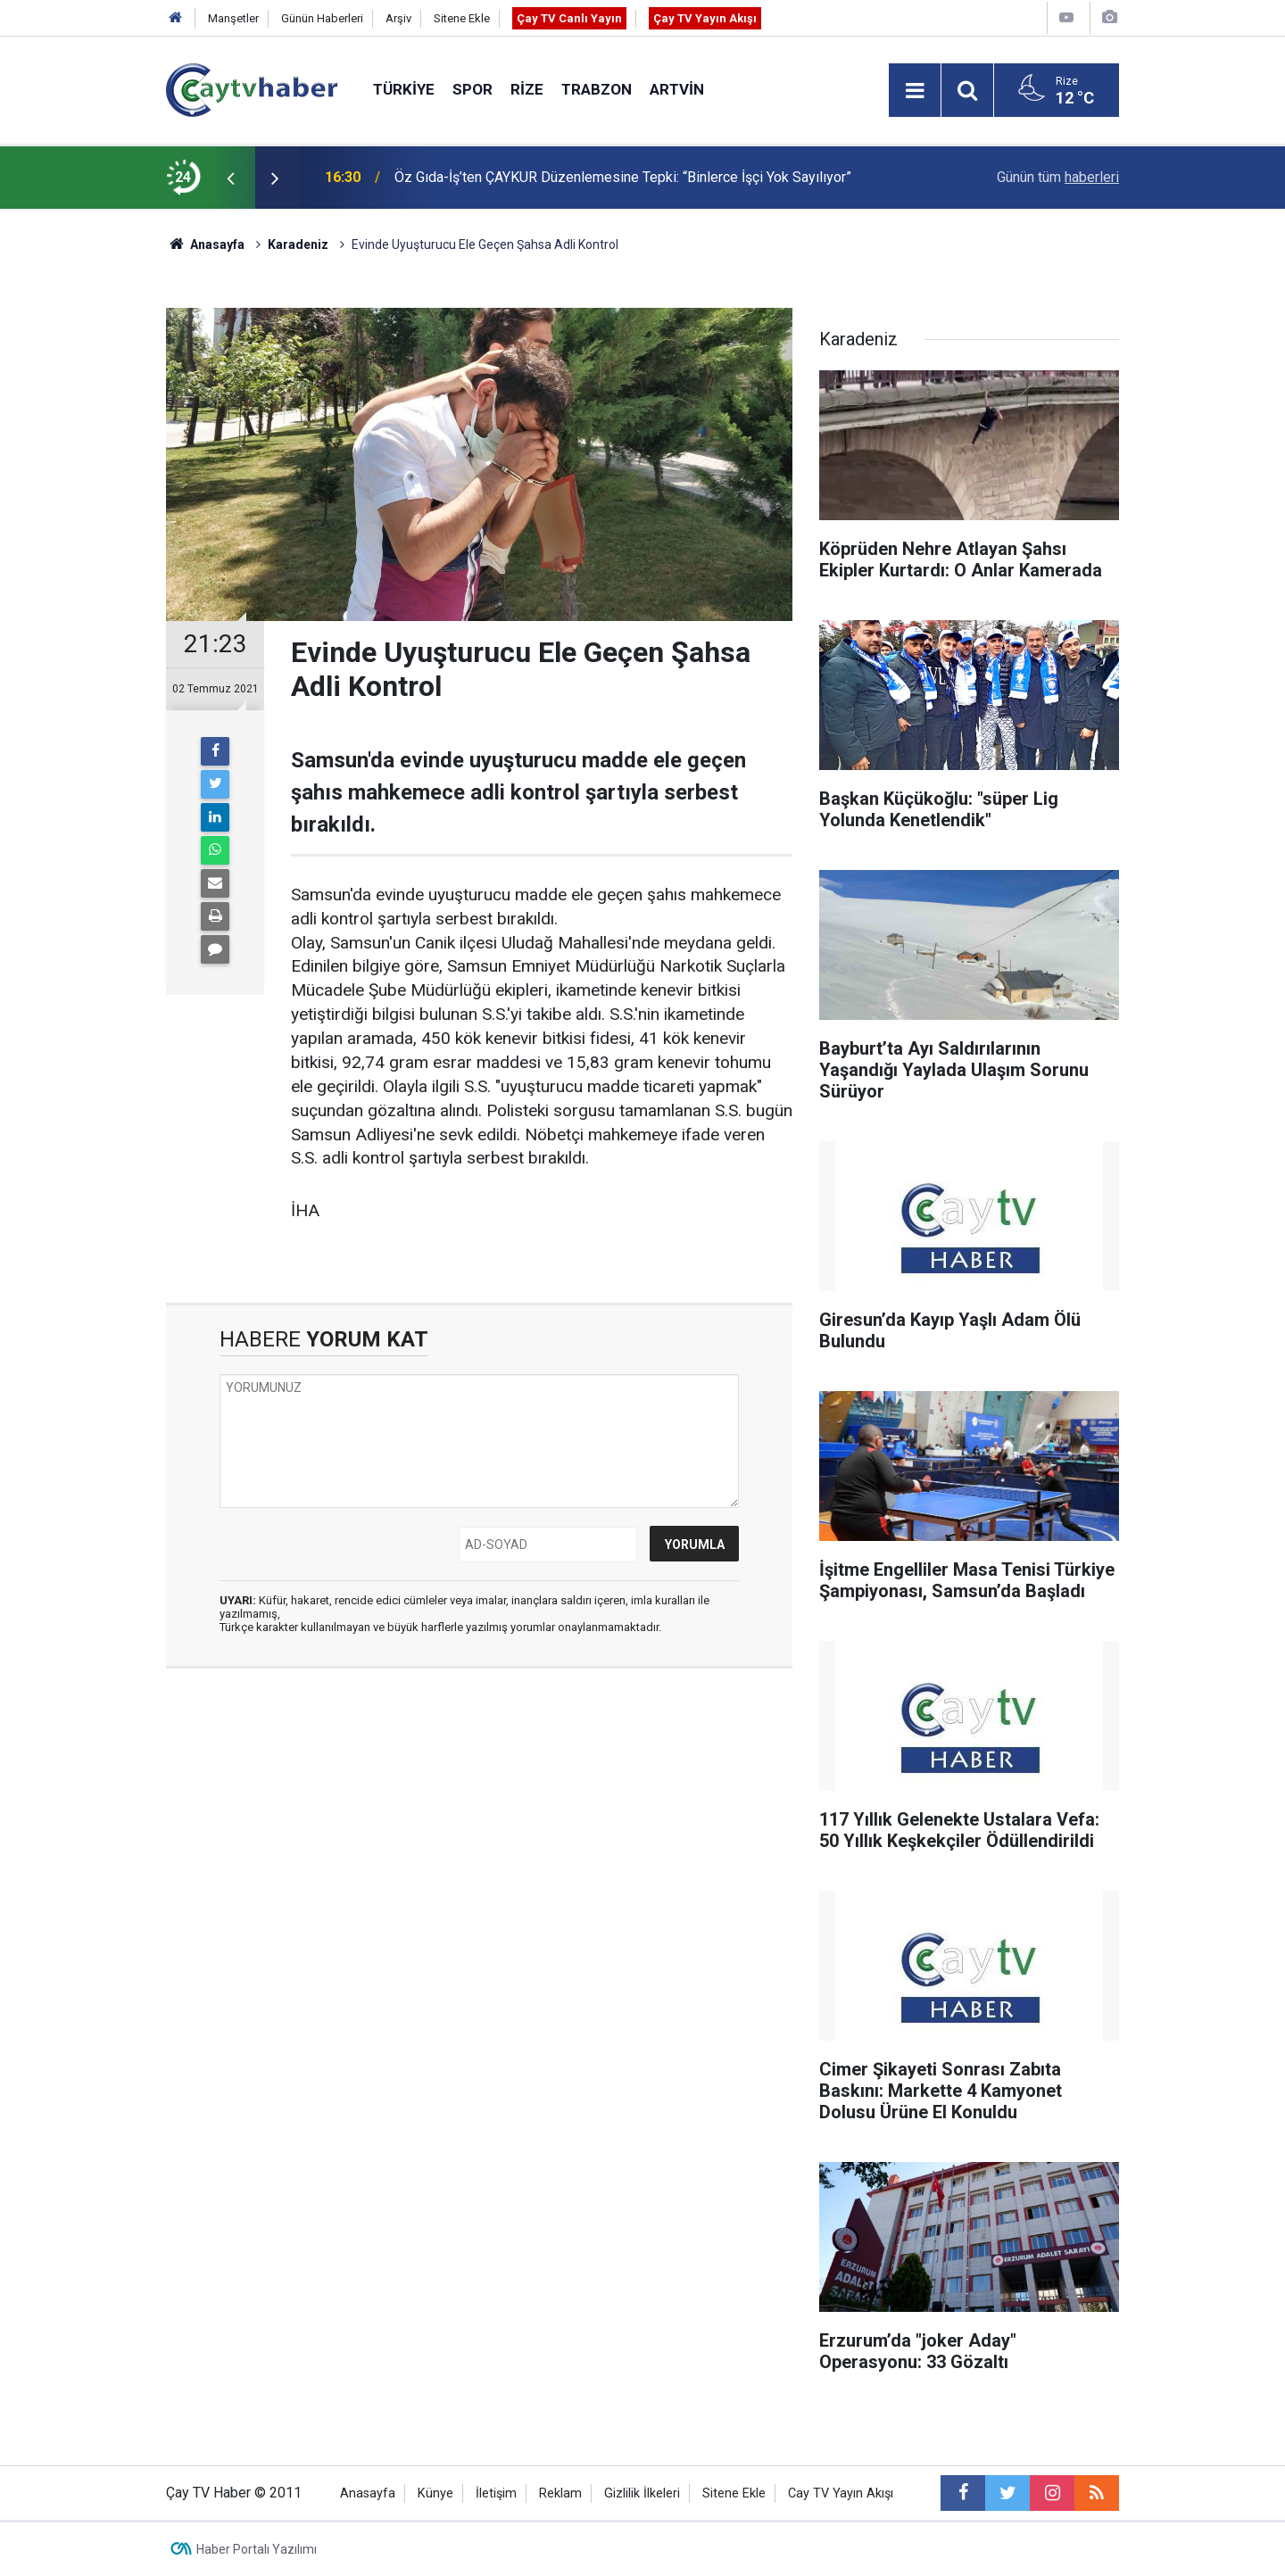  I want to click on Gizlilik İlkeleri, so click(642, 2493).